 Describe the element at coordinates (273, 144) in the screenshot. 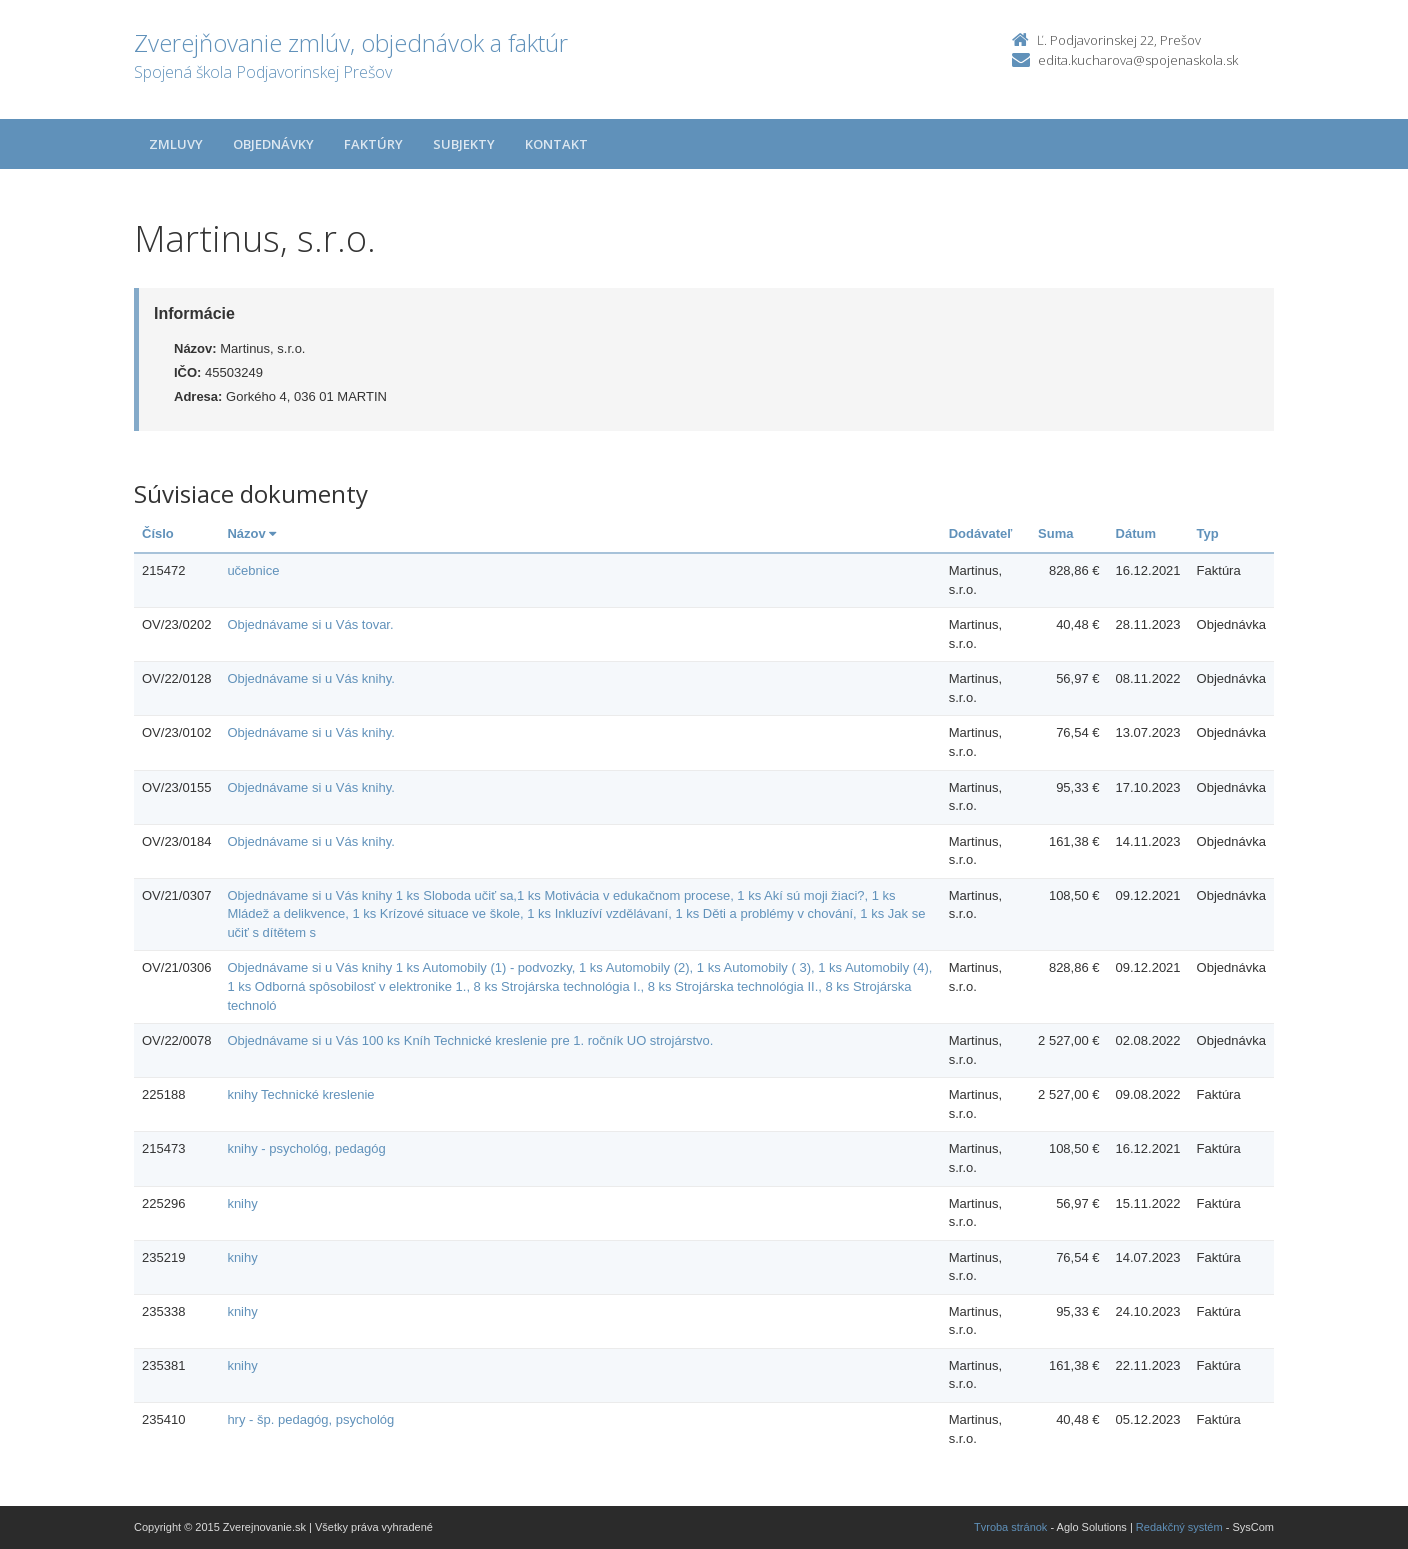

I see `Objednávky` at that location.